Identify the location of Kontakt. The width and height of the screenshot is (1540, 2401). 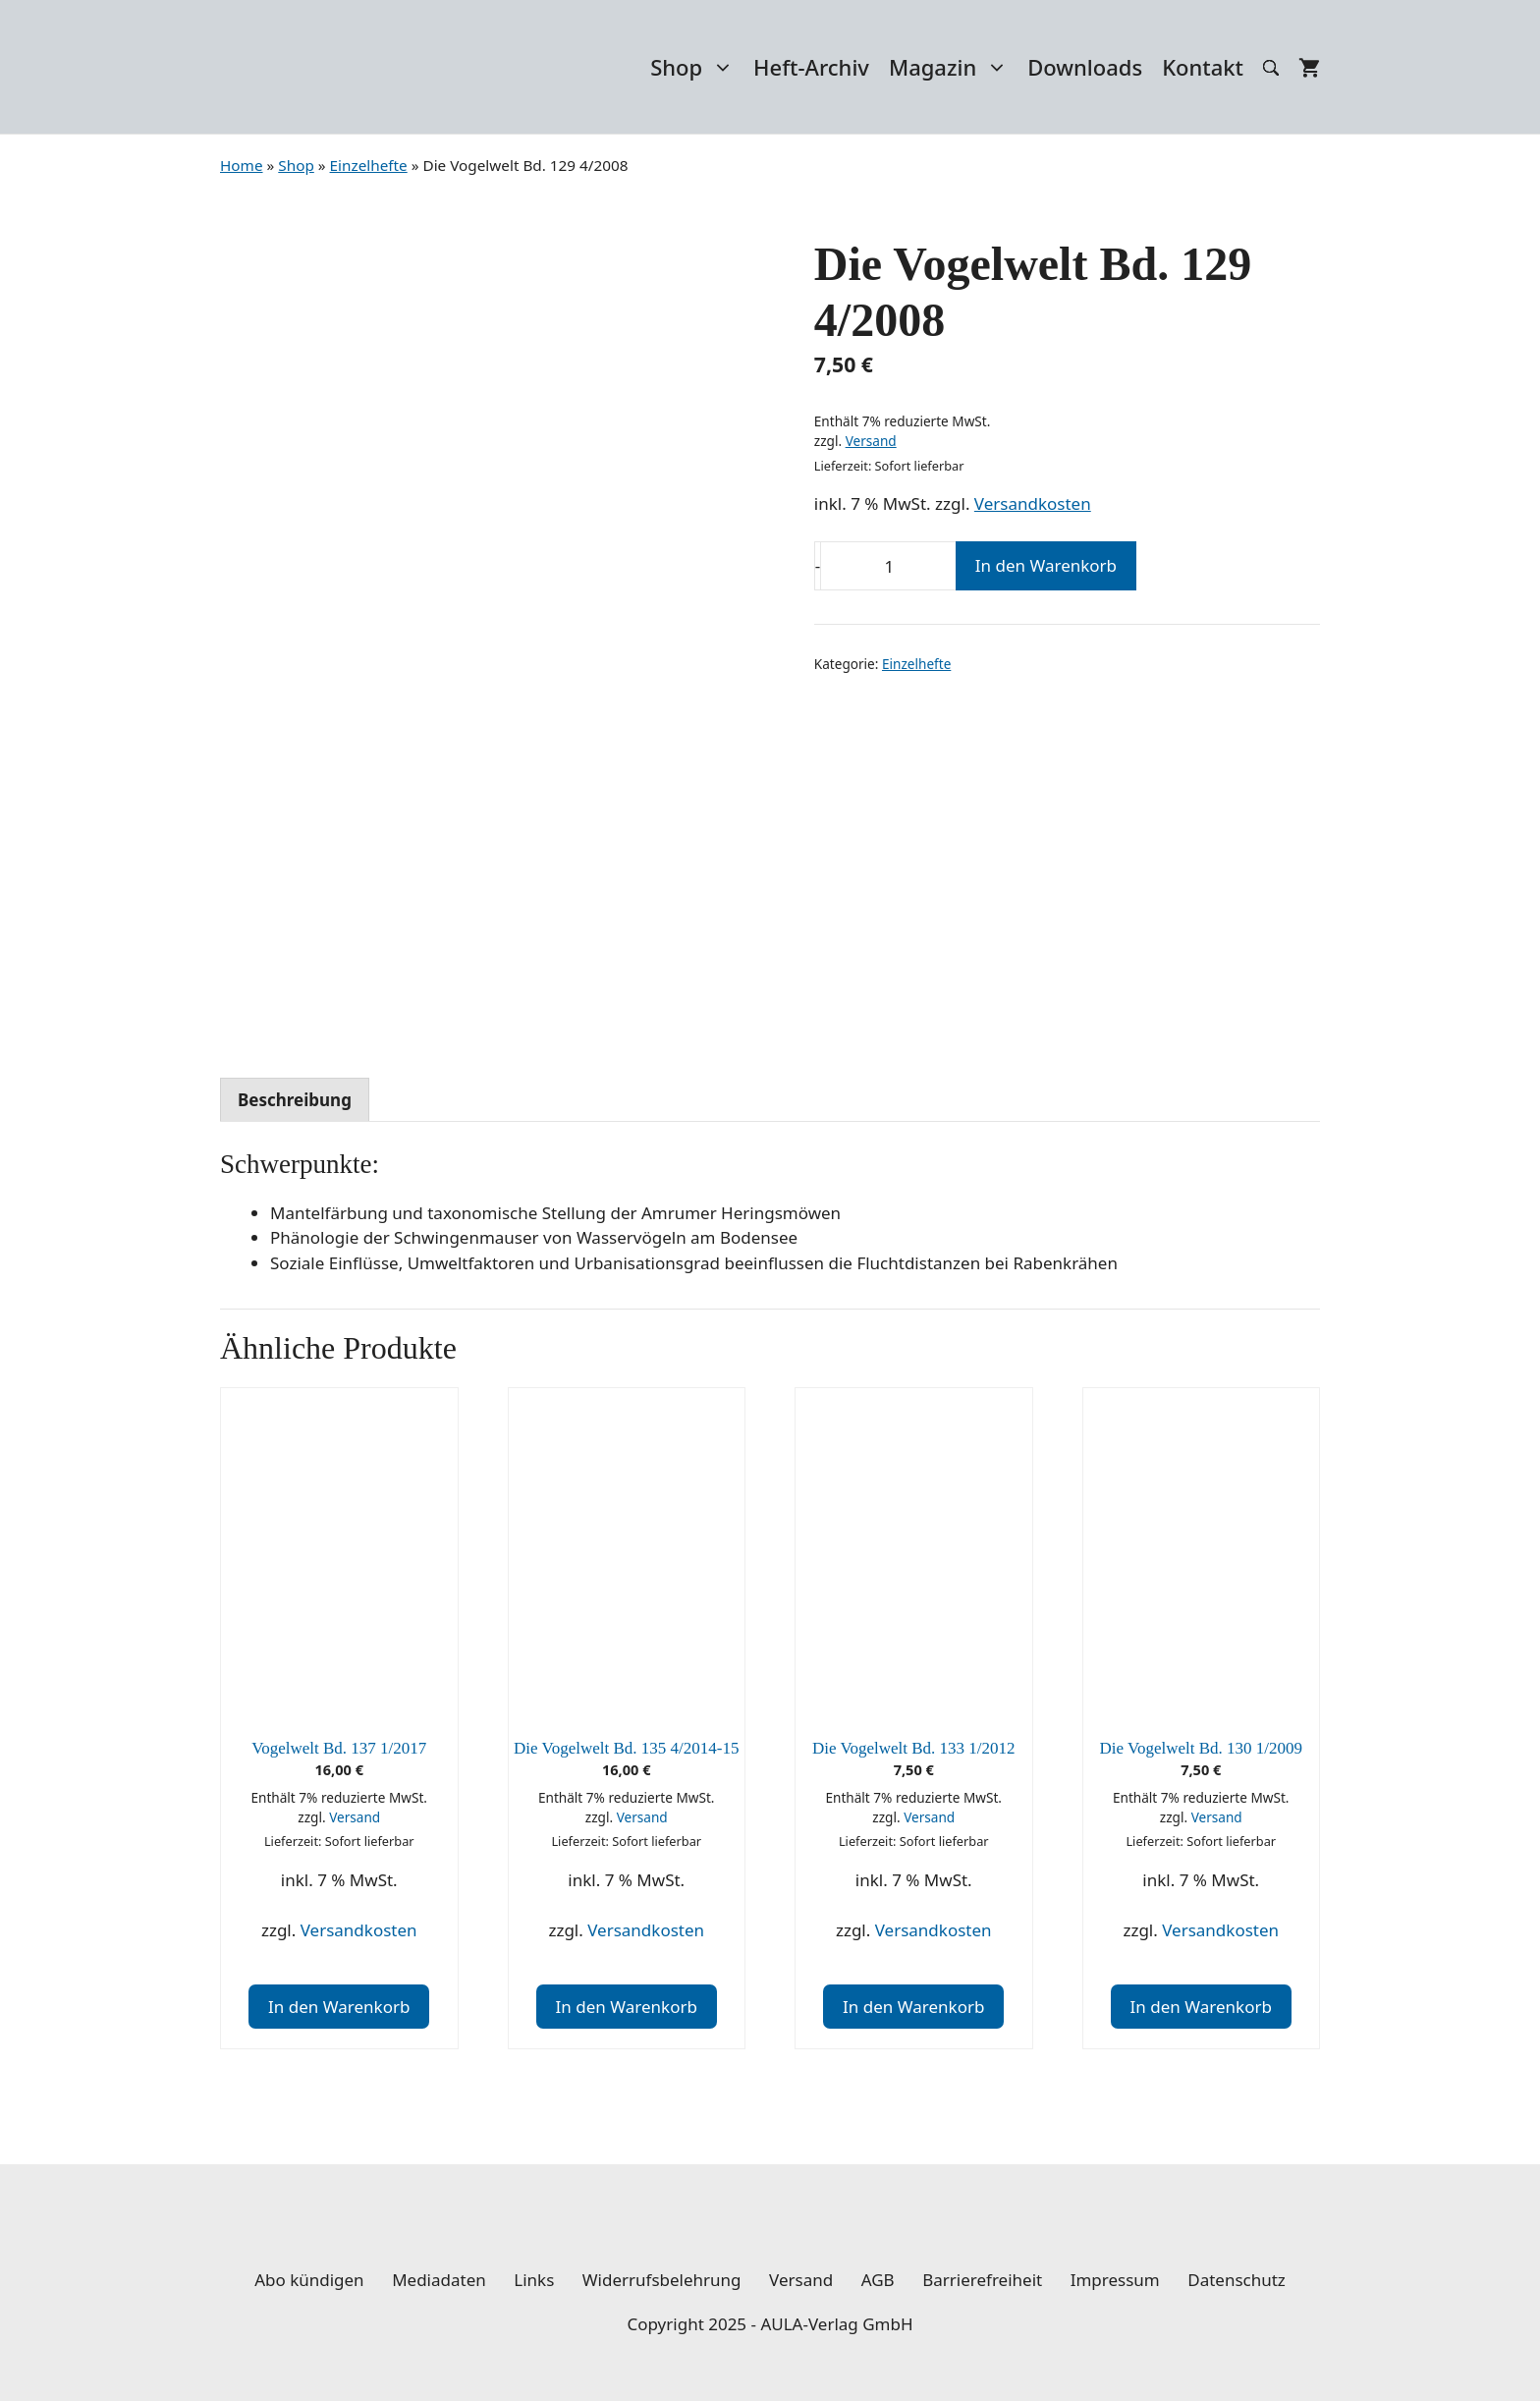
(1202, 67).